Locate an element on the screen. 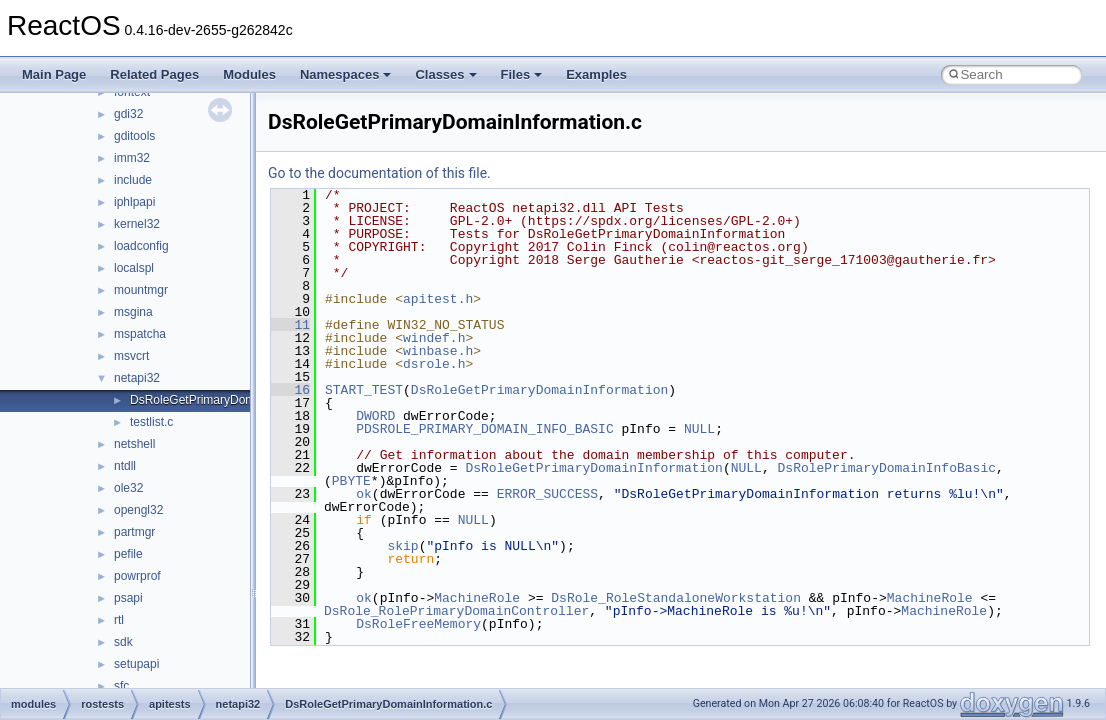 The image size is (1106, 720). windef.h is located at coordinates (434, 338).